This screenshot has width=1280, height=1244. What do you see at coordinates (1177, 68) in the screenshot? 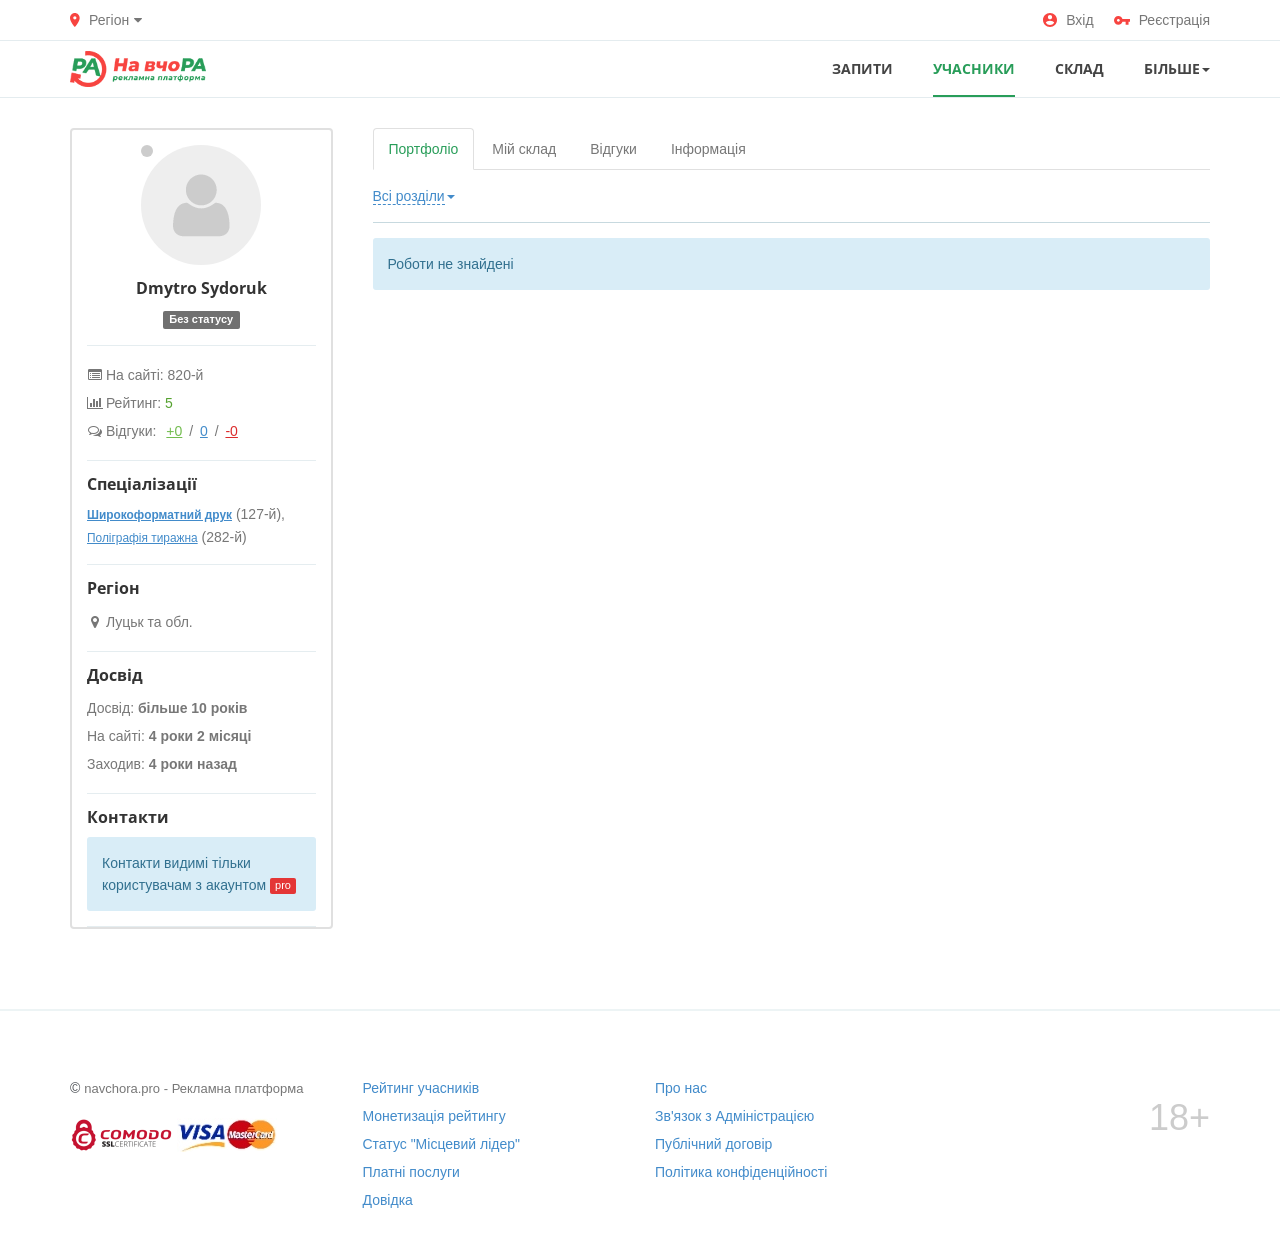
I see `Більше` at bounding box center [1177, 68].